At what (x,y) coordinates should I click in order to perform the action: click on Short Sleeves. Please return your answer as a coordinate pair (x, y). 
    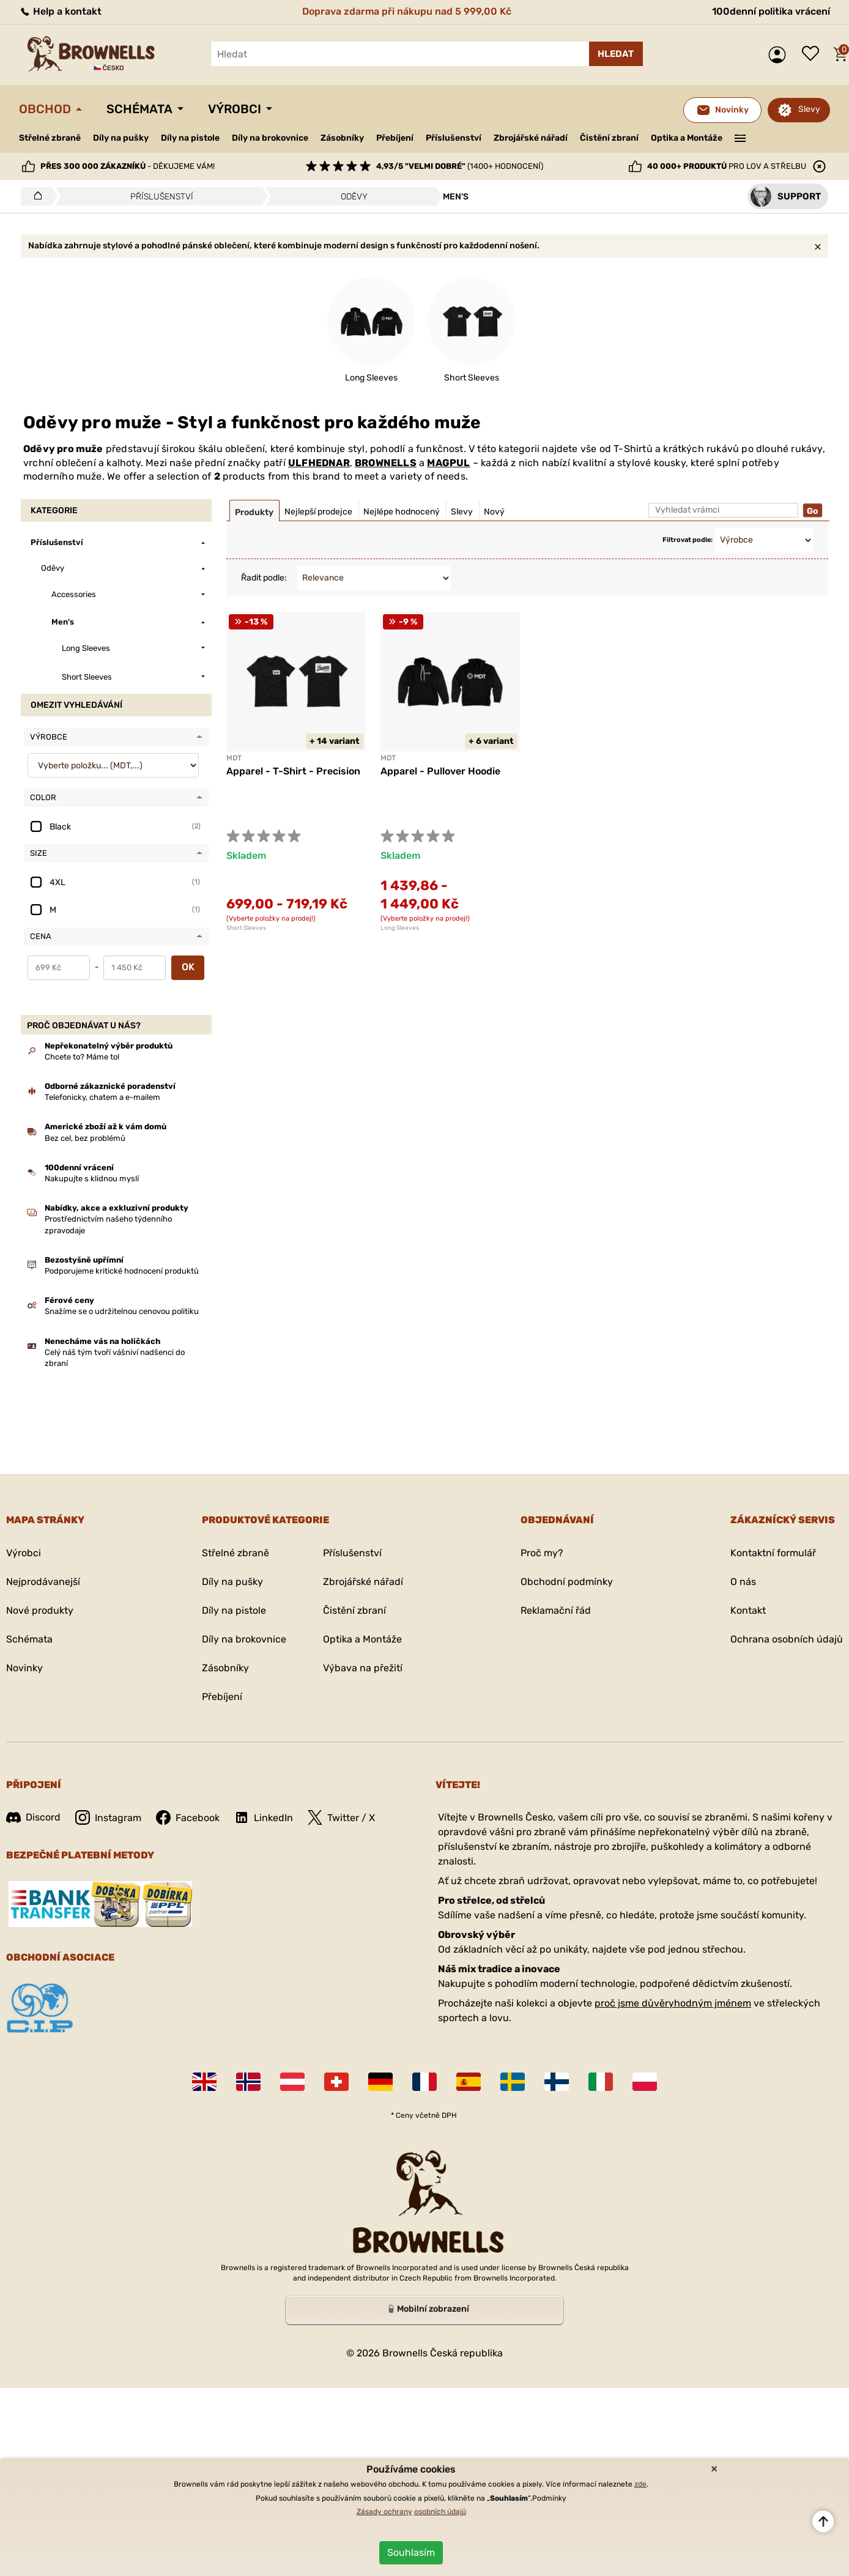
    Looking at the image, I should click on (246, 928).